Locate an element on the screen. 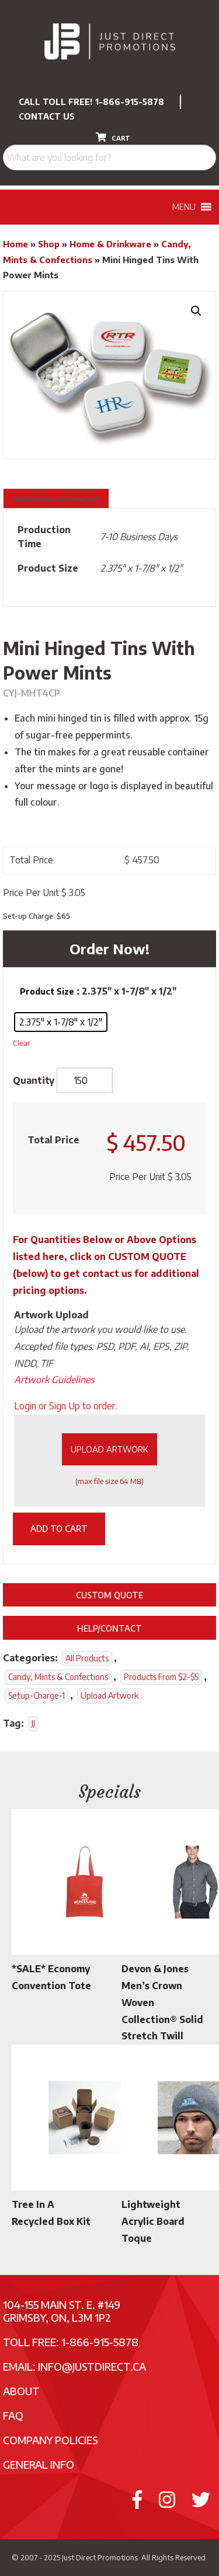 The image size is (219, 2576). FAQ is located at coordinates (13, 2415).